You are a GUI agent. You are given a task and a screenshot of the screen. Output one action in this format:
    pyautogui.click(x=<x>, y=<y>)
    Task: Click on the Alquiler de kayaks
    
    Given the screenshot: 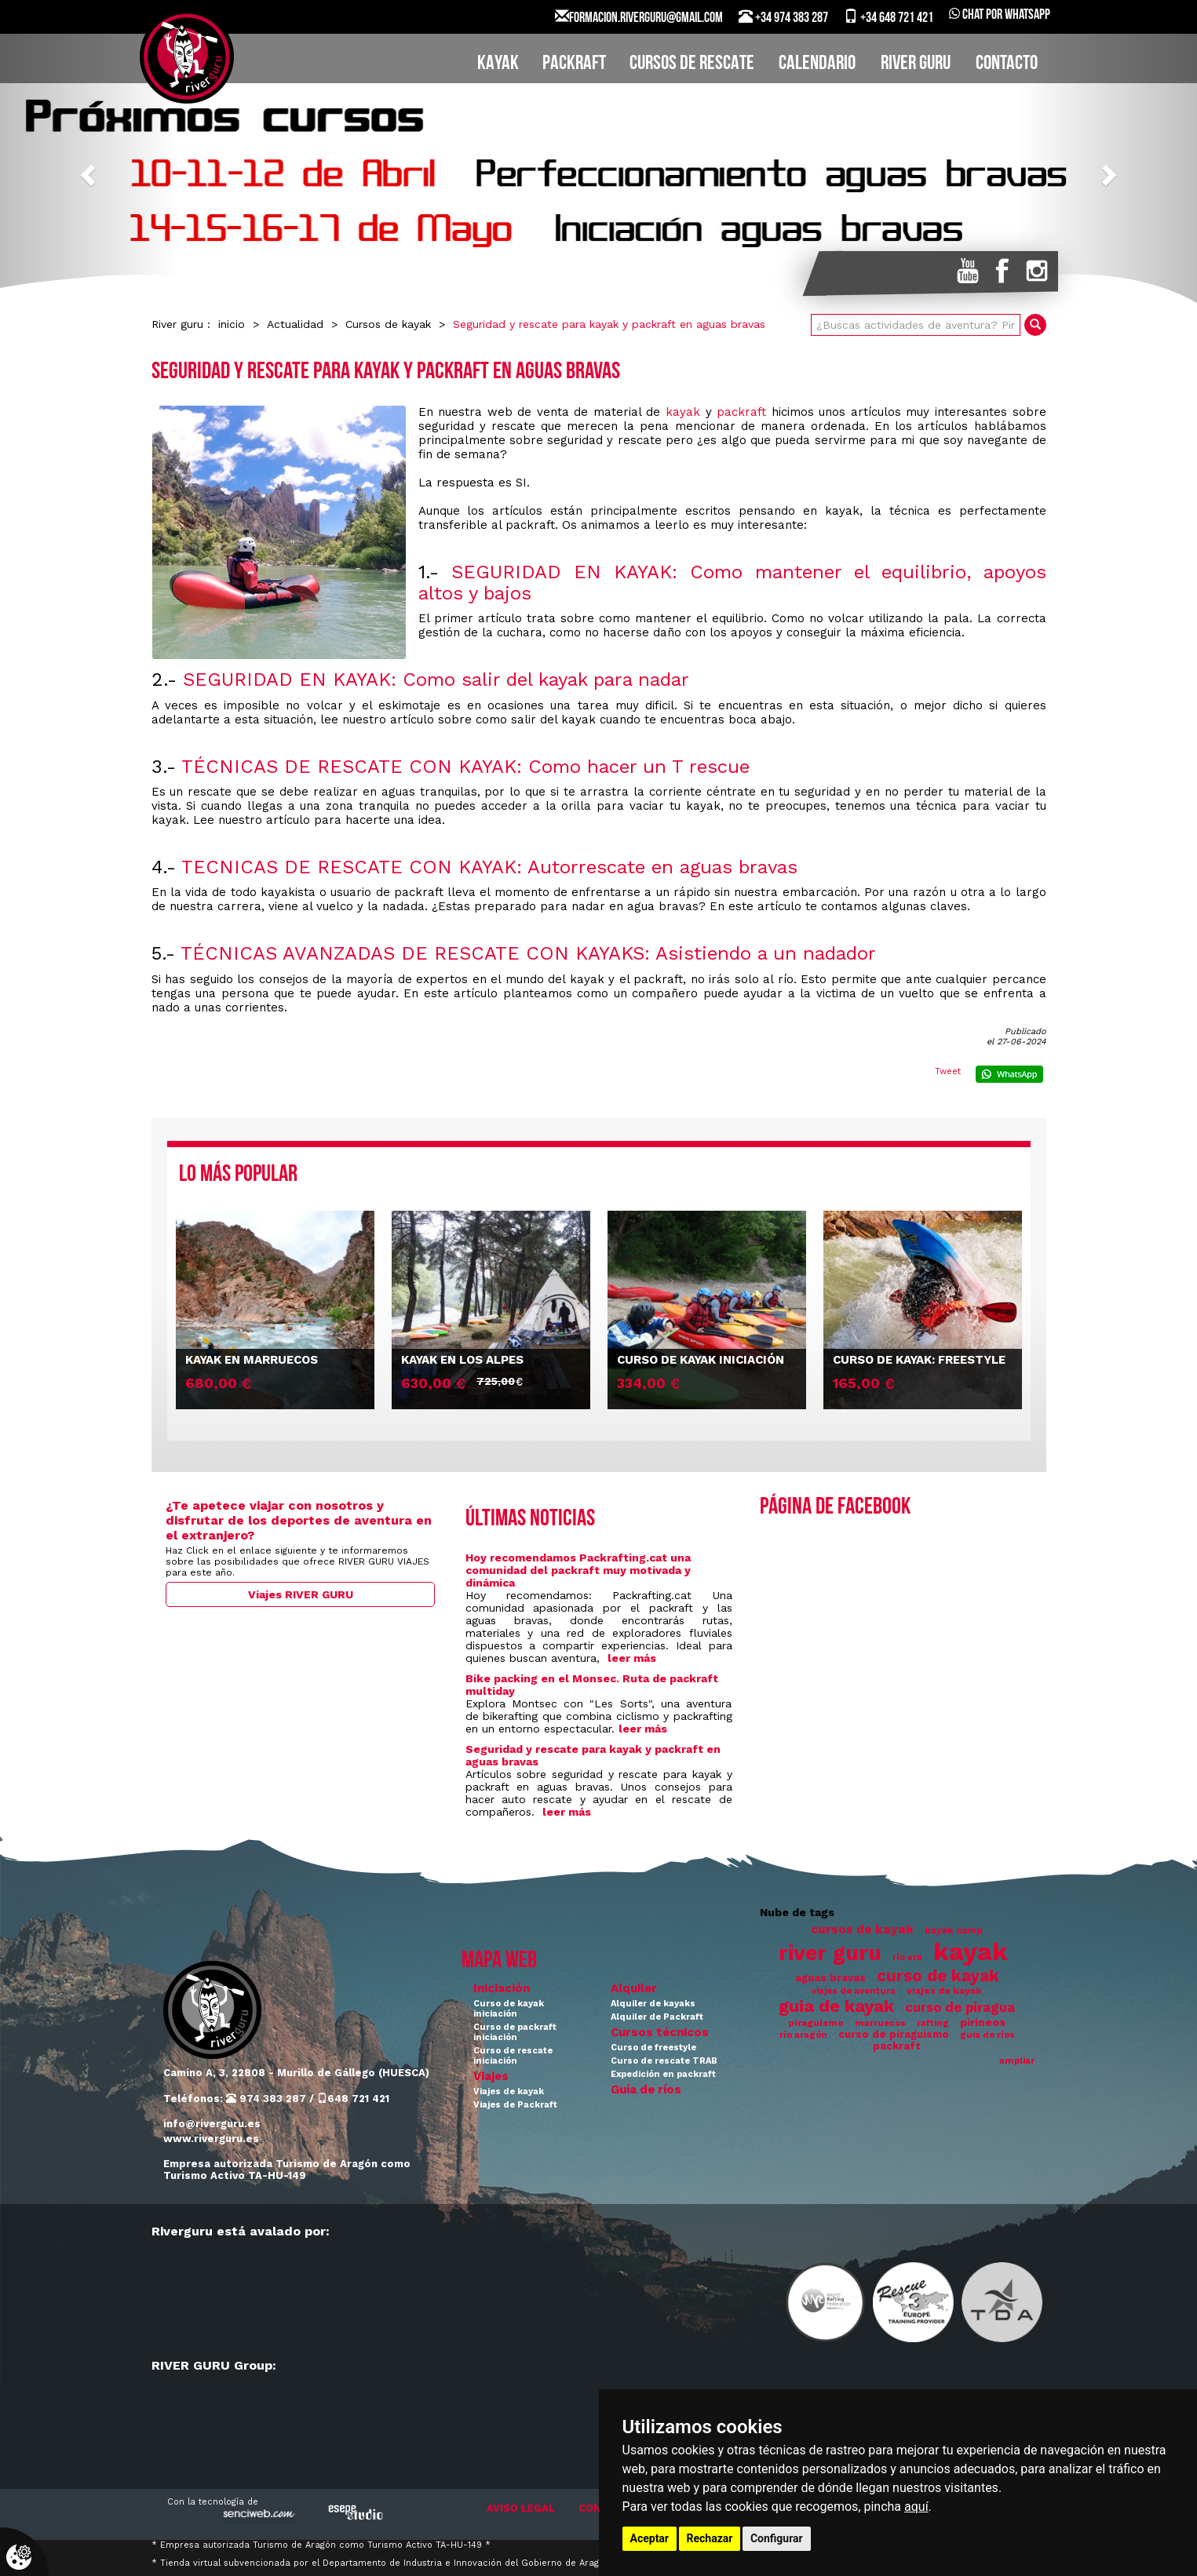 What is the action you would take?
    pyautogui.click(x=653, y=2003)
    